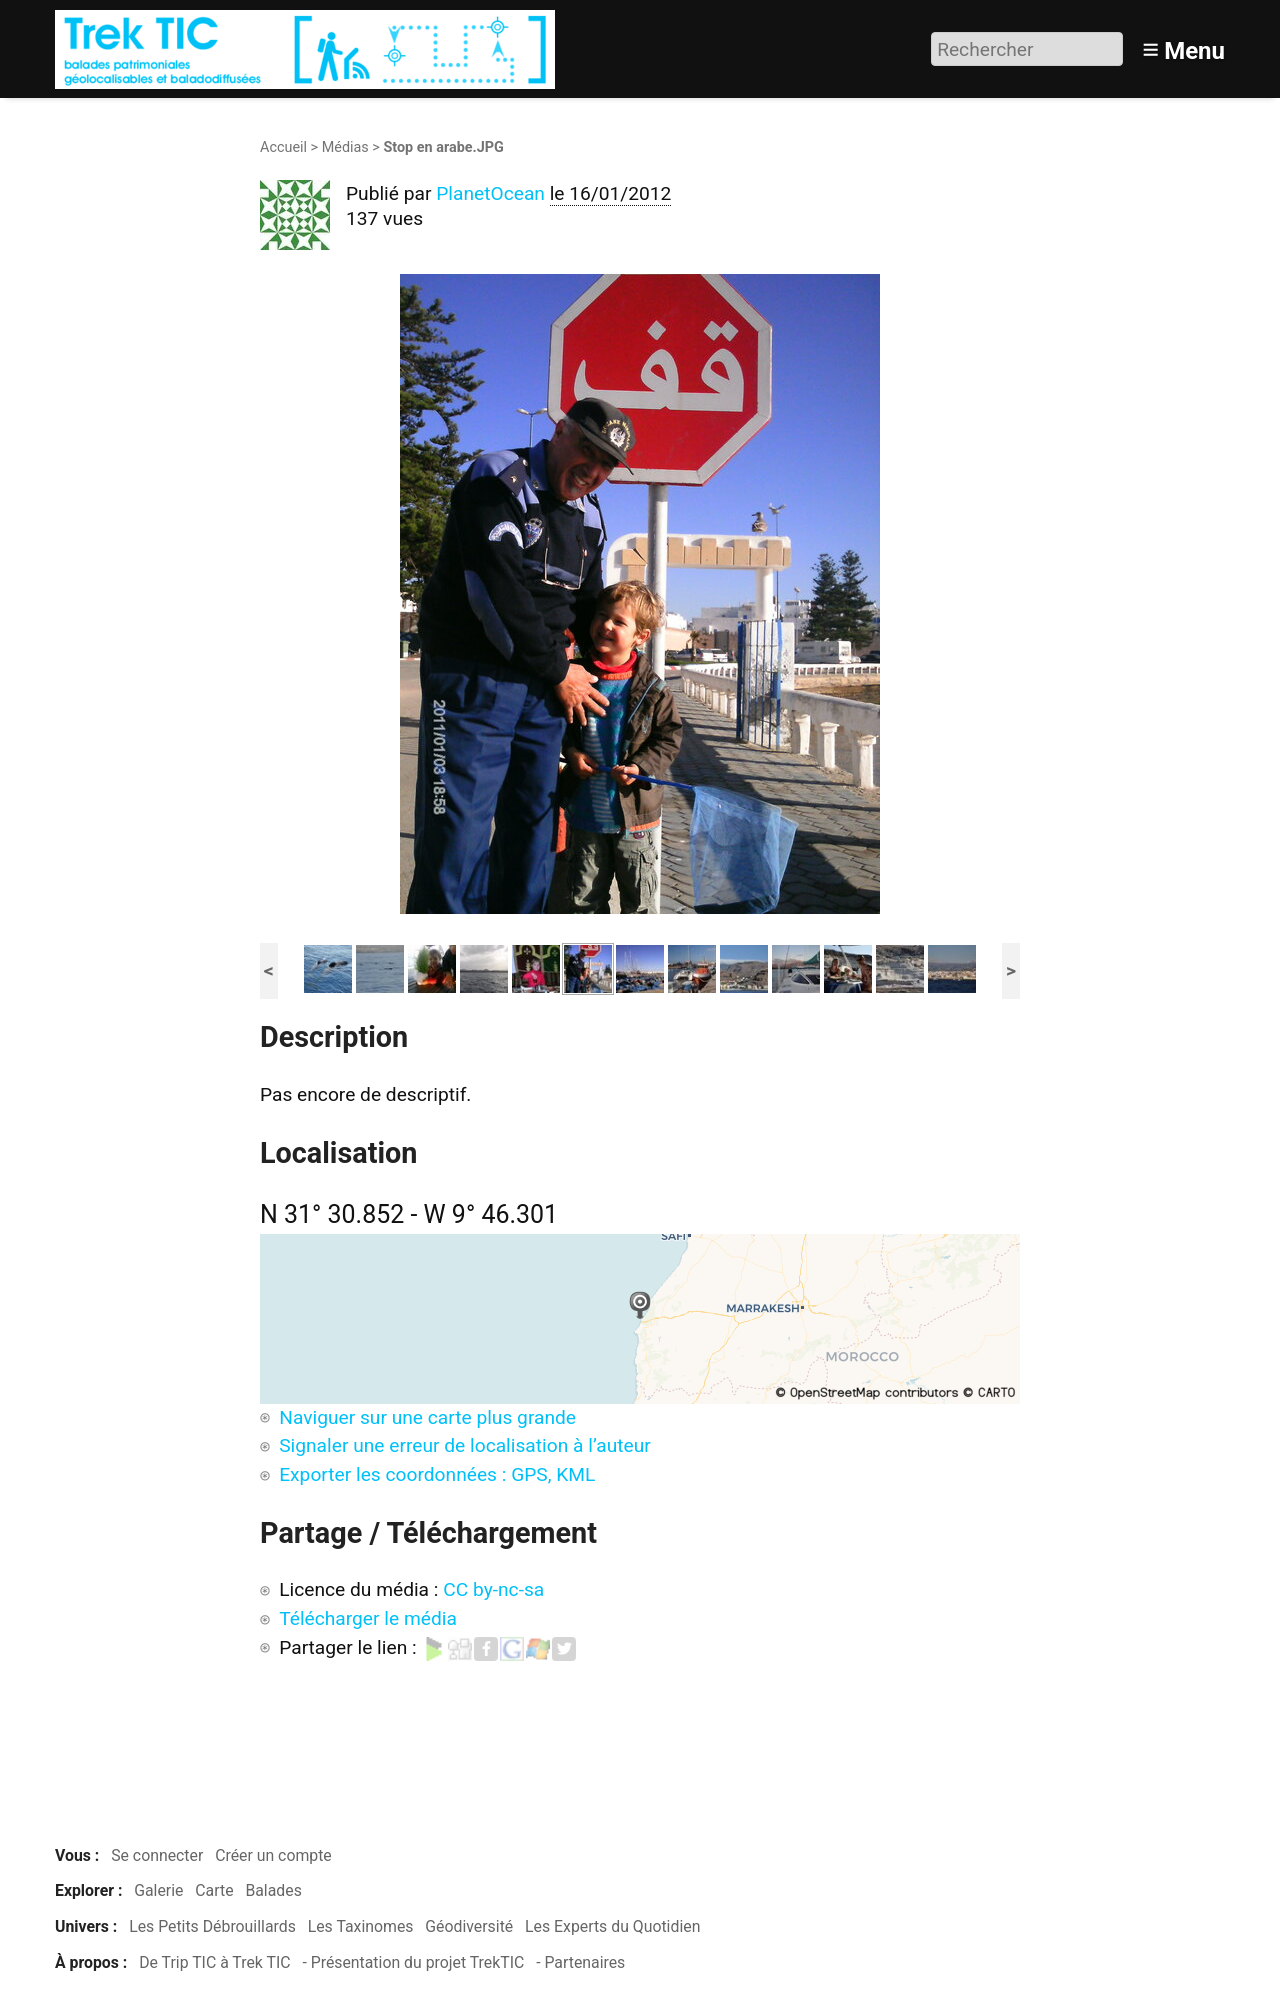 Image resolution: width=1280 pixels, height=2013 pixels. What do you see at coordinates (612, 1926) in the screenshot?
I see `Les Experts du Quotidien` at bounding box center [612, 1926].